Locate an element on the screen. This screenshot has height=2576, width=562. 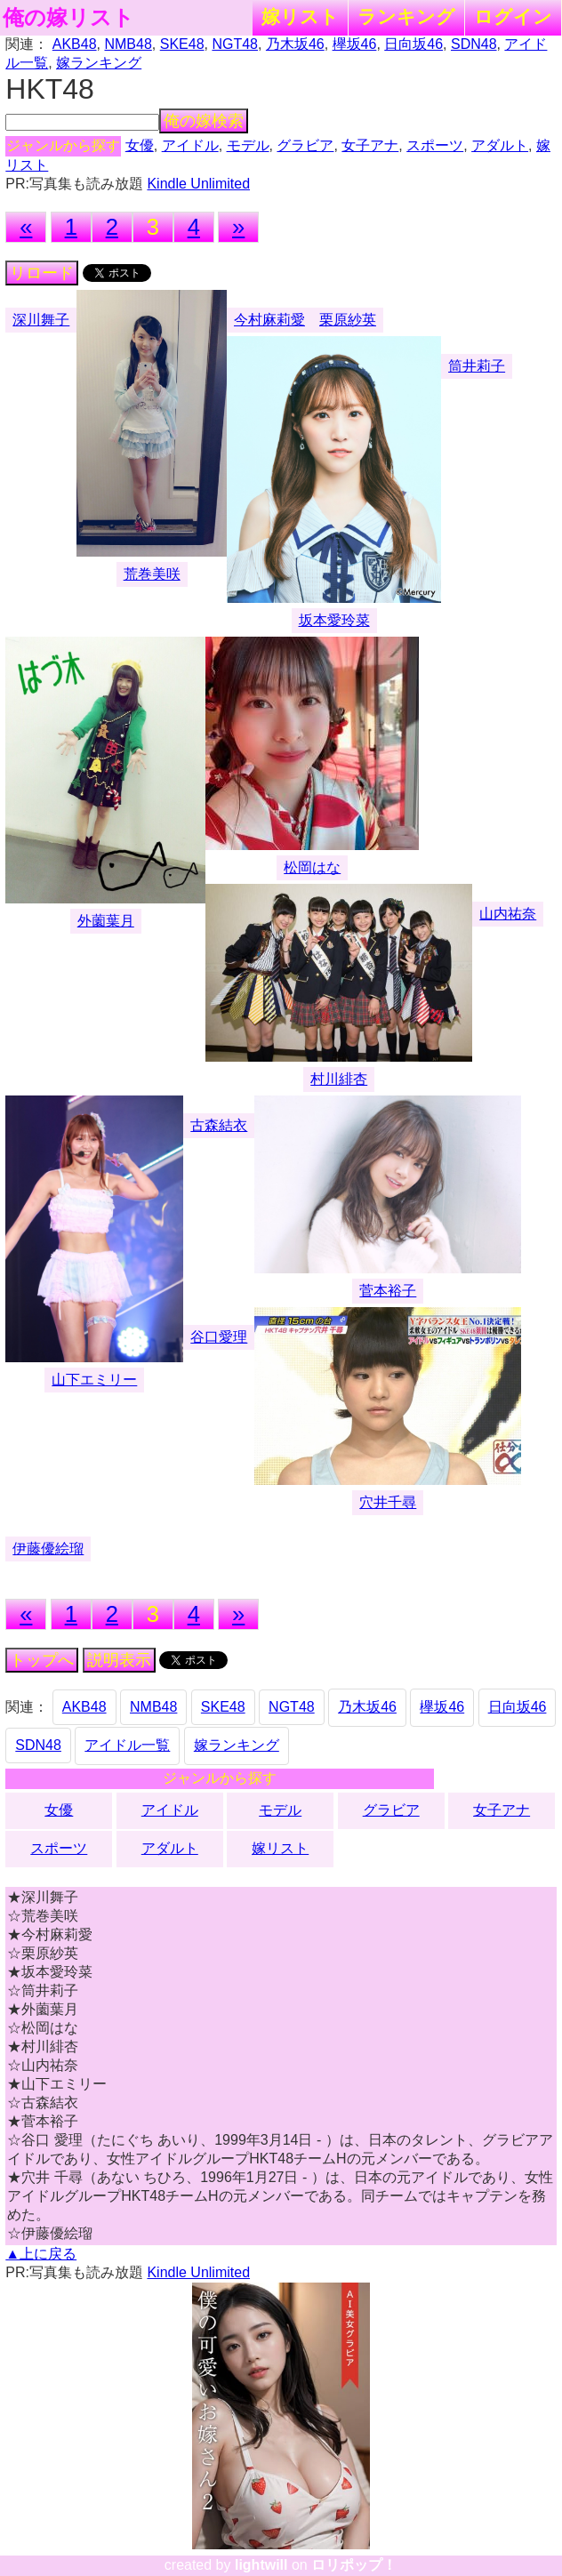
松岡はな is located at coordinates (312, 867).